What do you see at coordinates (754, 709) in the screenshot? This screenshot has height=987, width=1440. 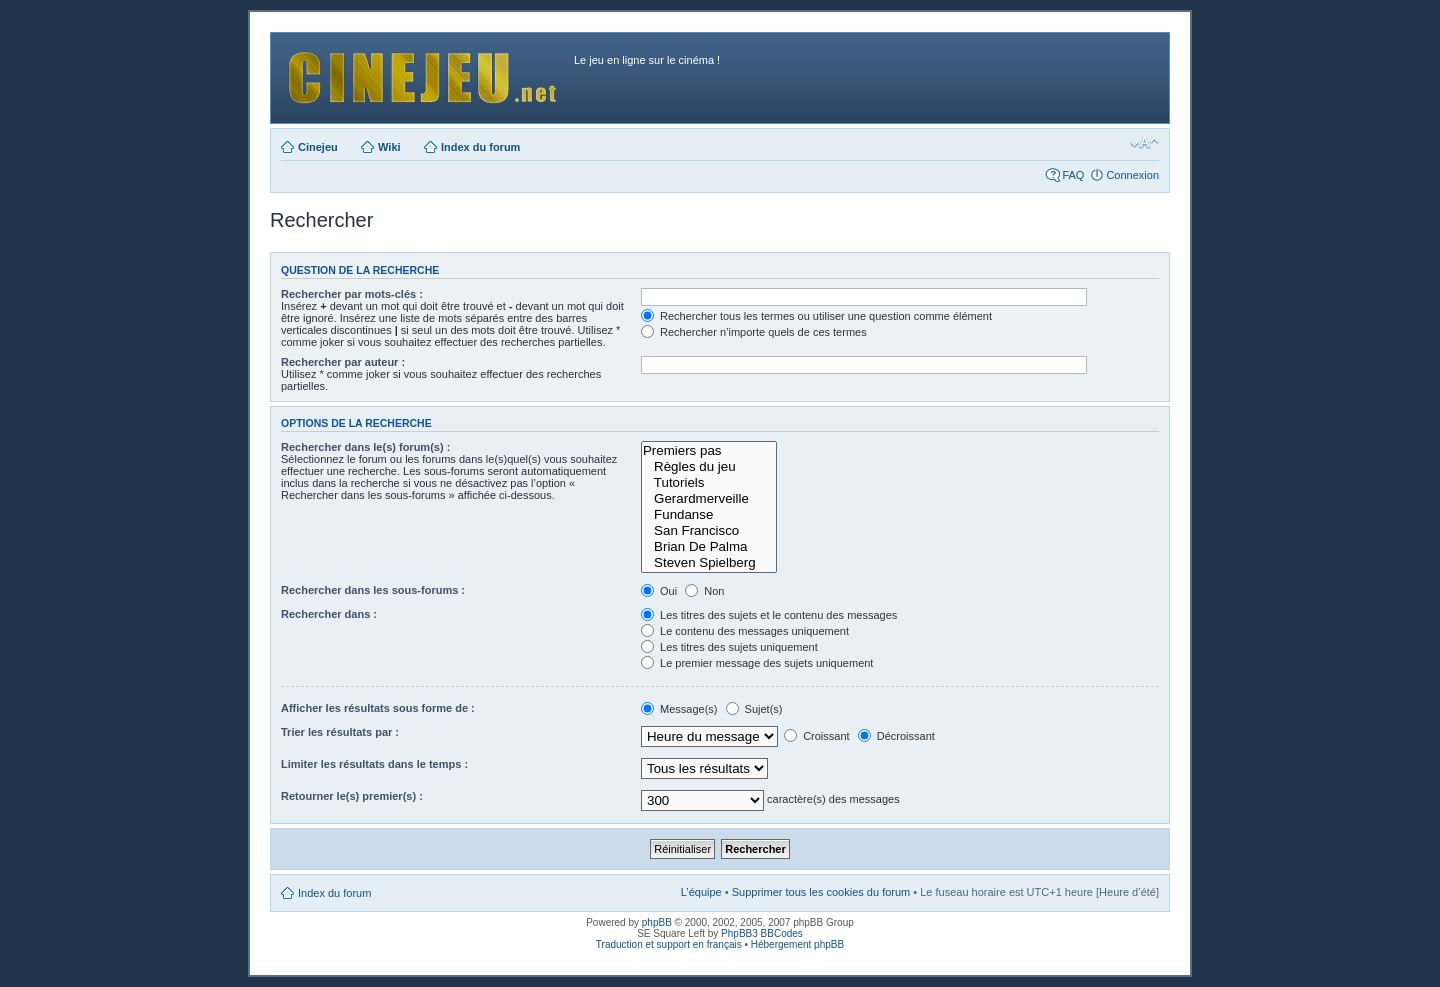 I see `Sujet(s)` at bounding box center [754, 709].